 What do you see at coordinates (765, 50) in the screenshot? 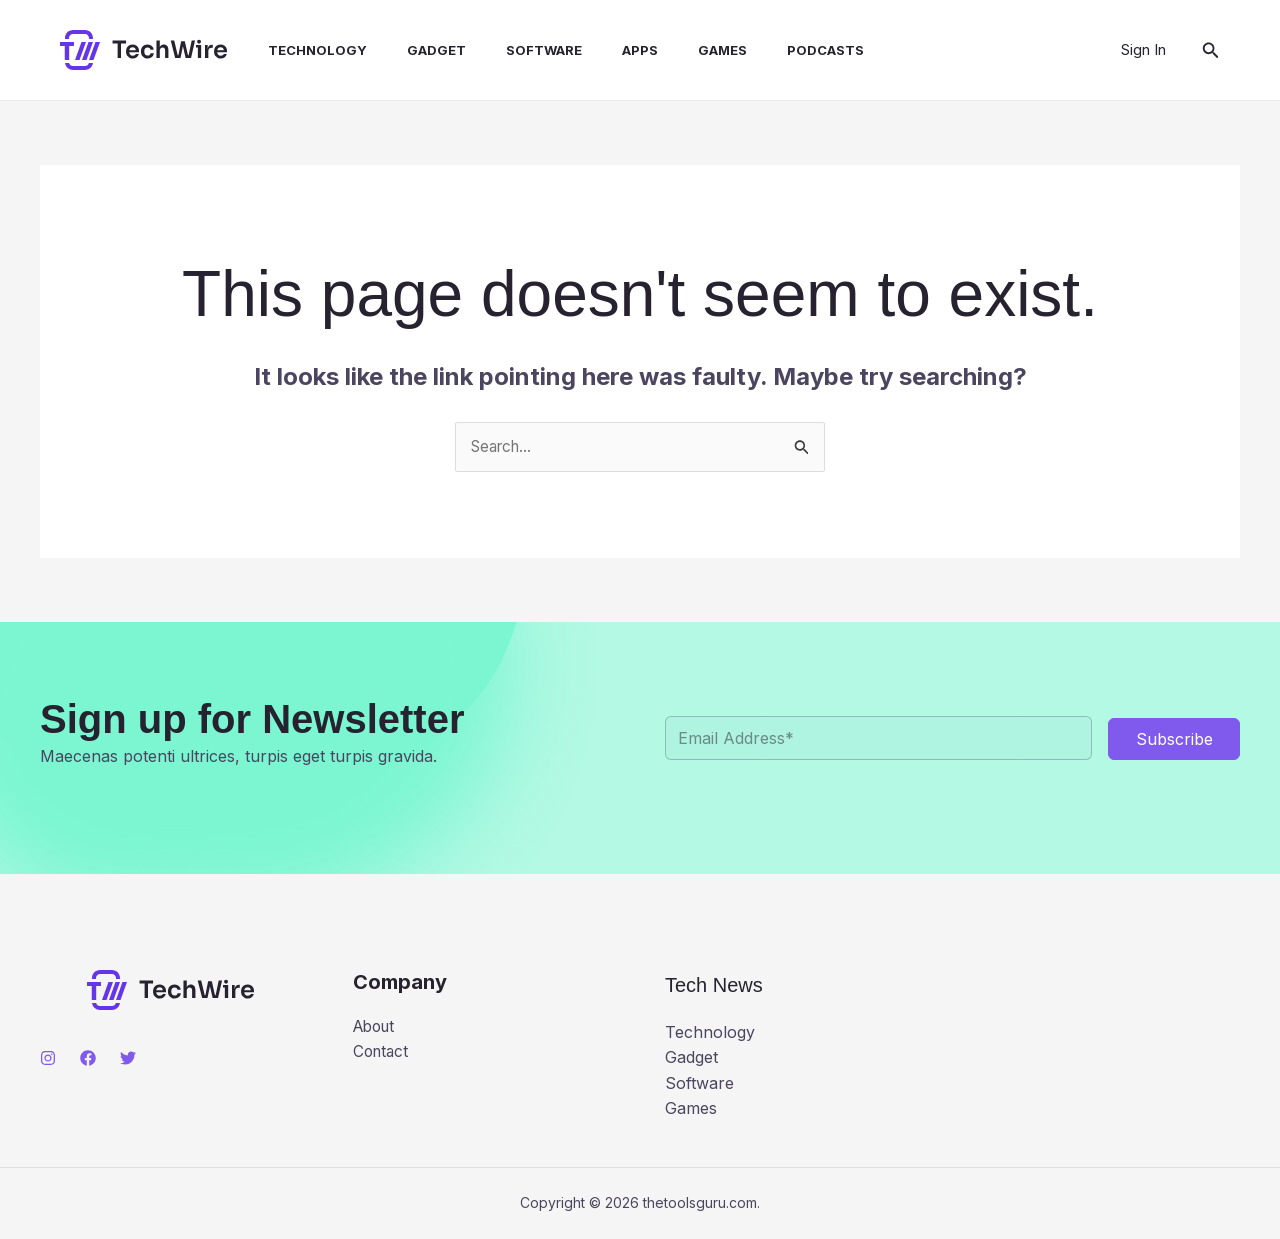
I see `Podcasts` at bounding box center [765, 50].